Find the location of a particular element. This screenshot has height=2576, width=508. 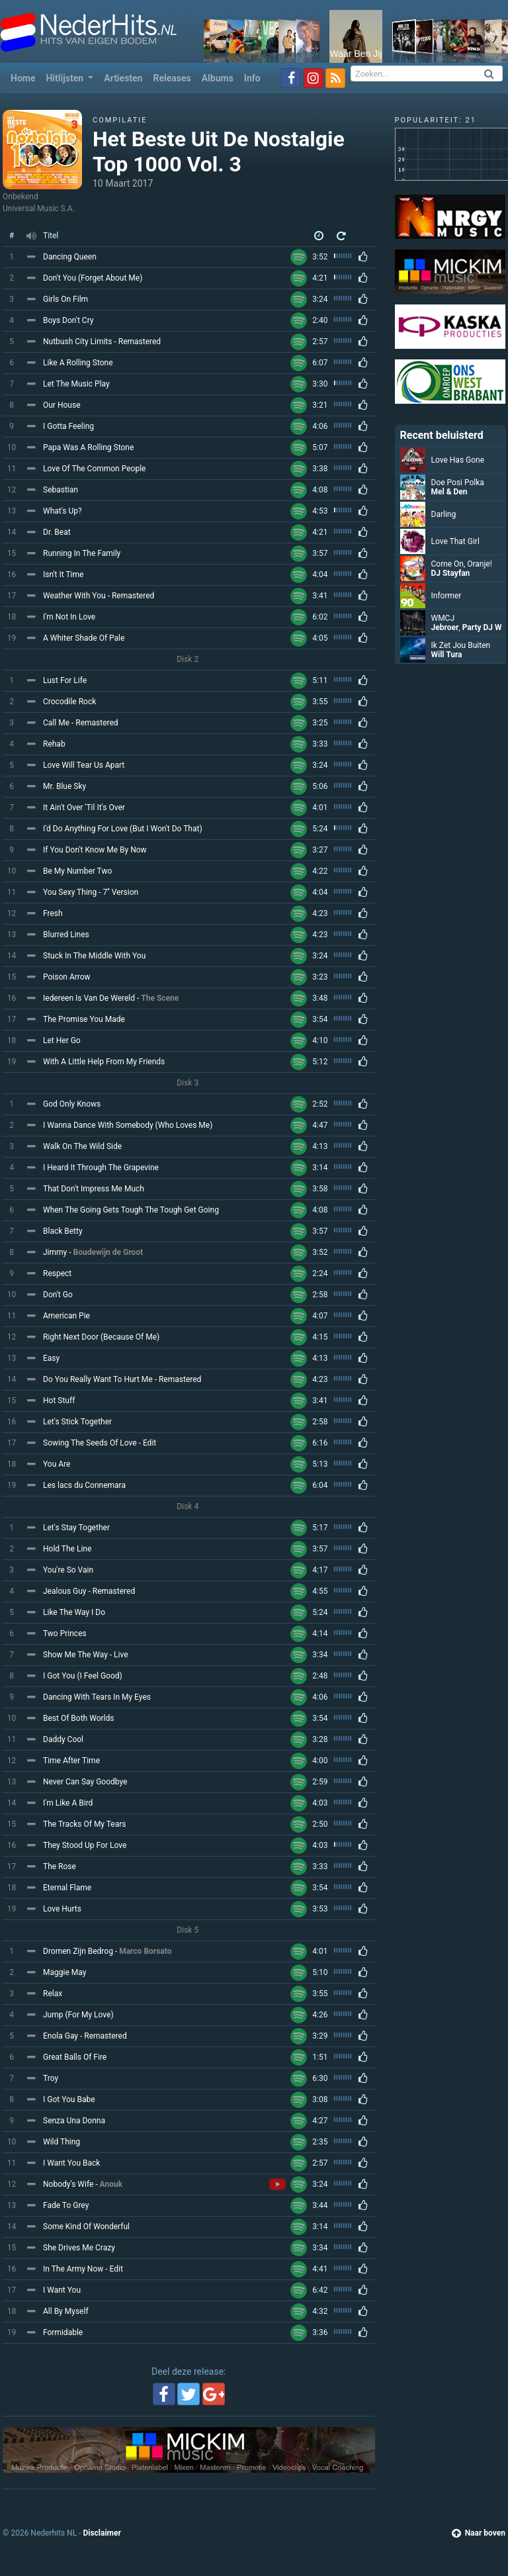

Anouk is located at coordinates (111, 2184).